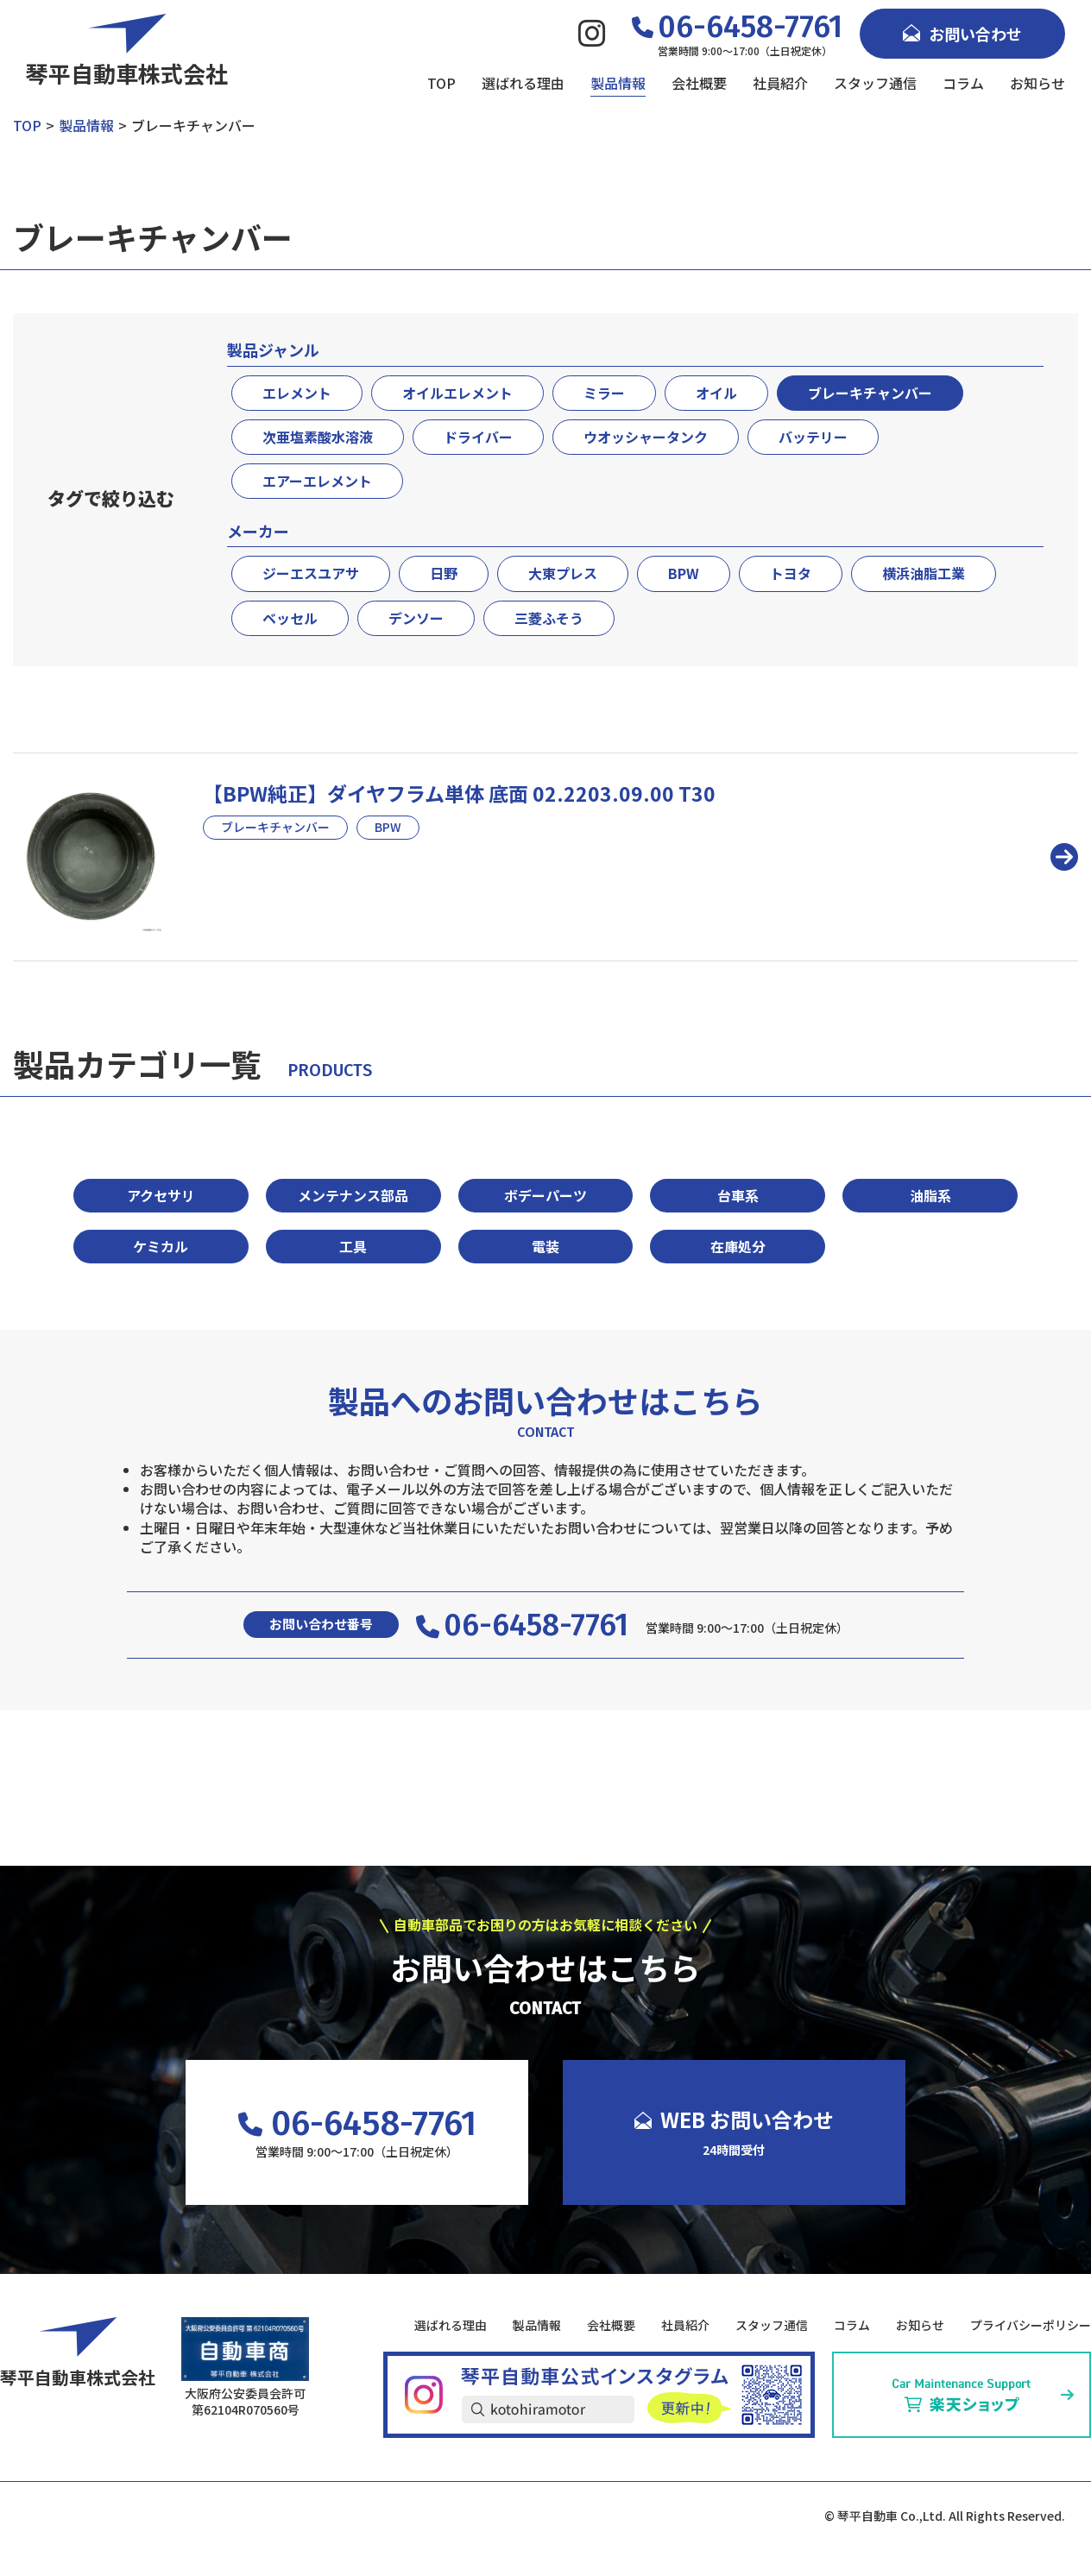  Describe the element at coordinates (738, 1246) in the screenshot. I see `在庫処分` at that location.